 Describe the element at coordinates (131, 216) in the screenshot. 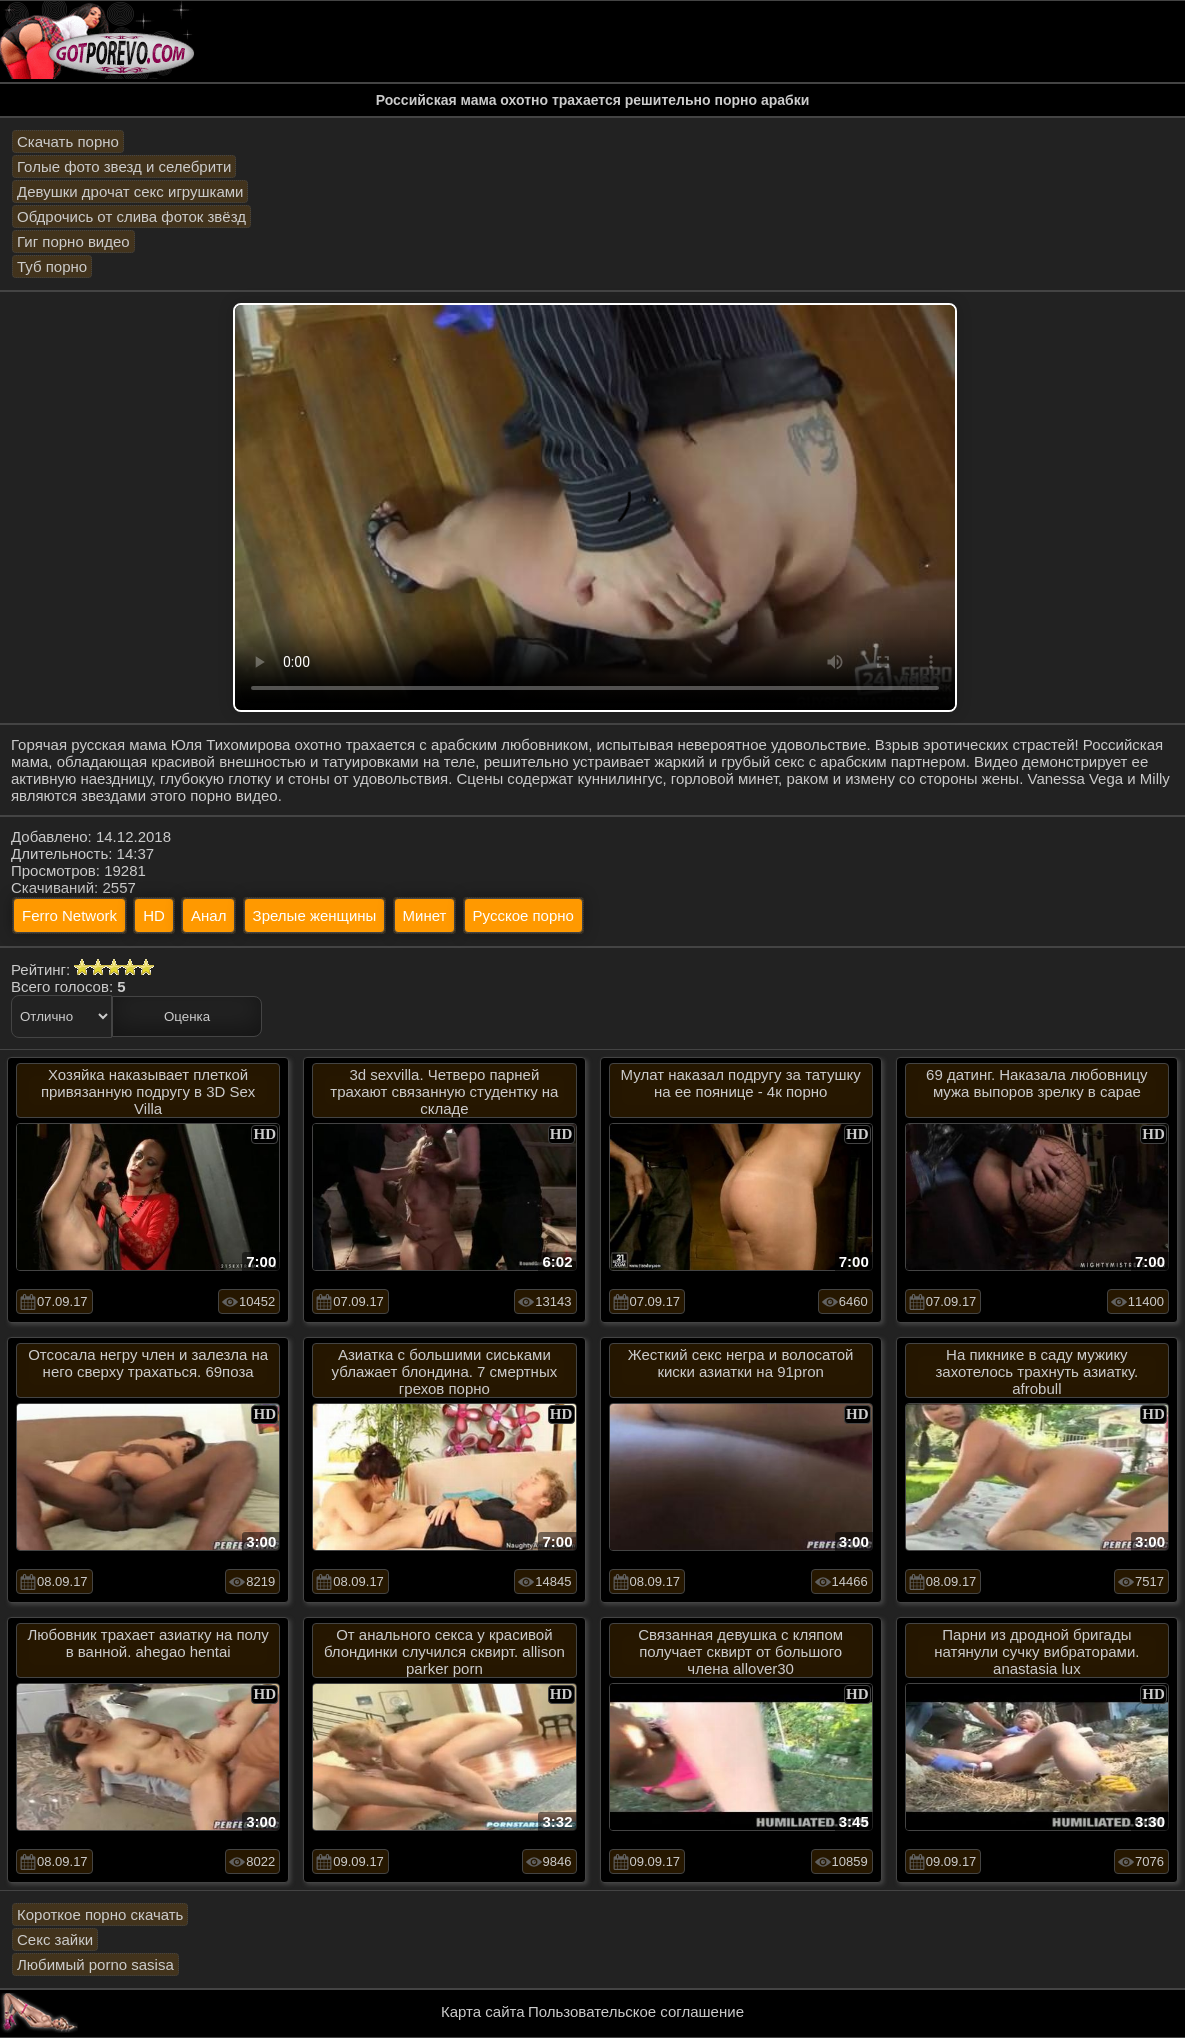

I see `Обдрочись от слива фоток звёзд` at that location.